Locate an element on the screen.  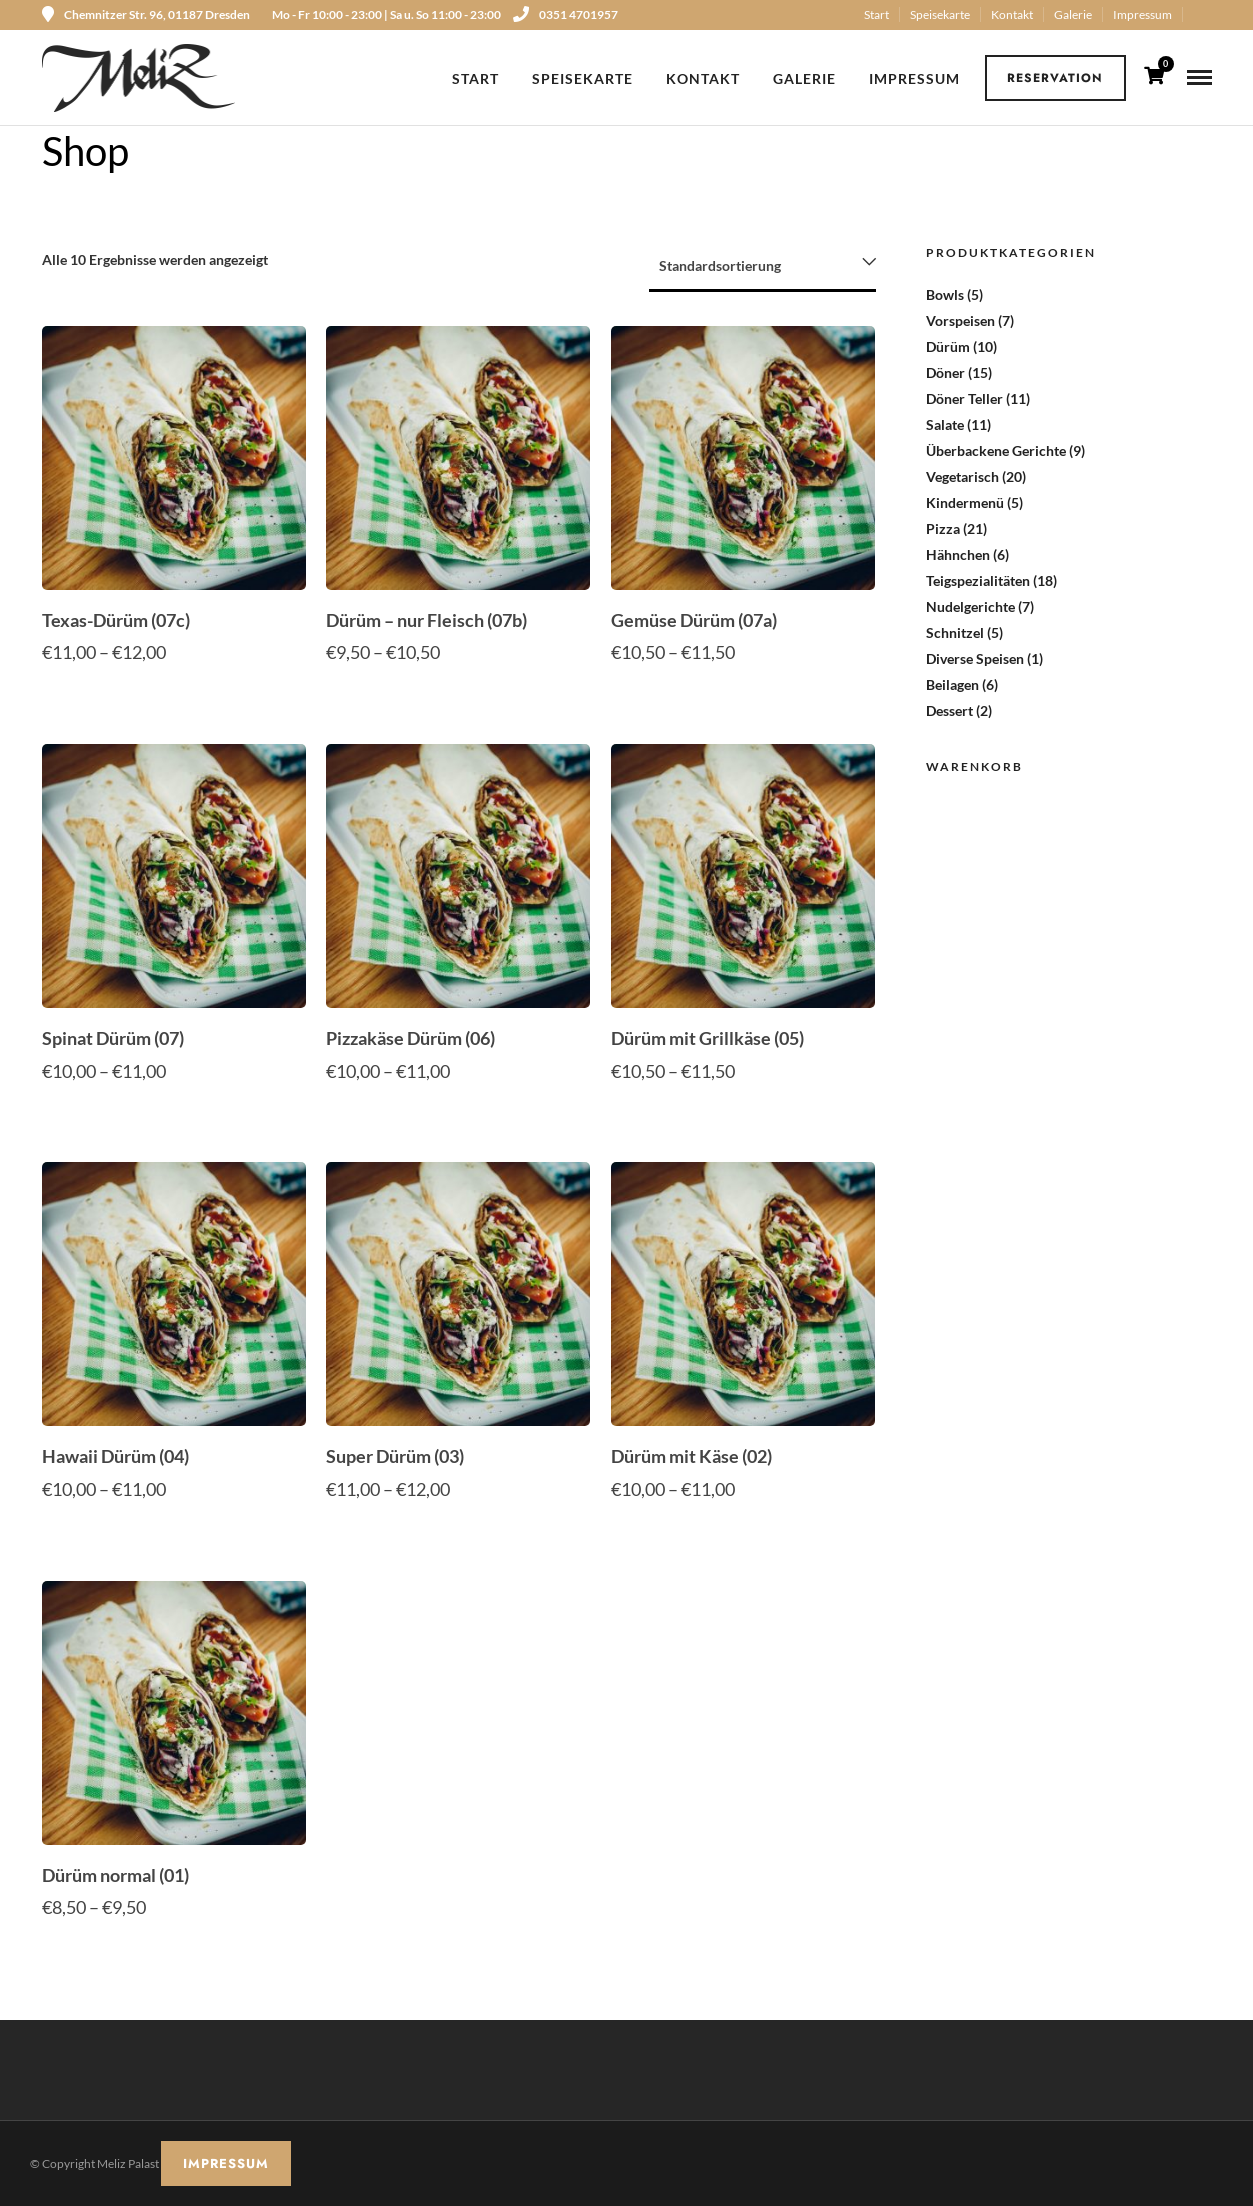
Döner is located at coordinates (945, 372).